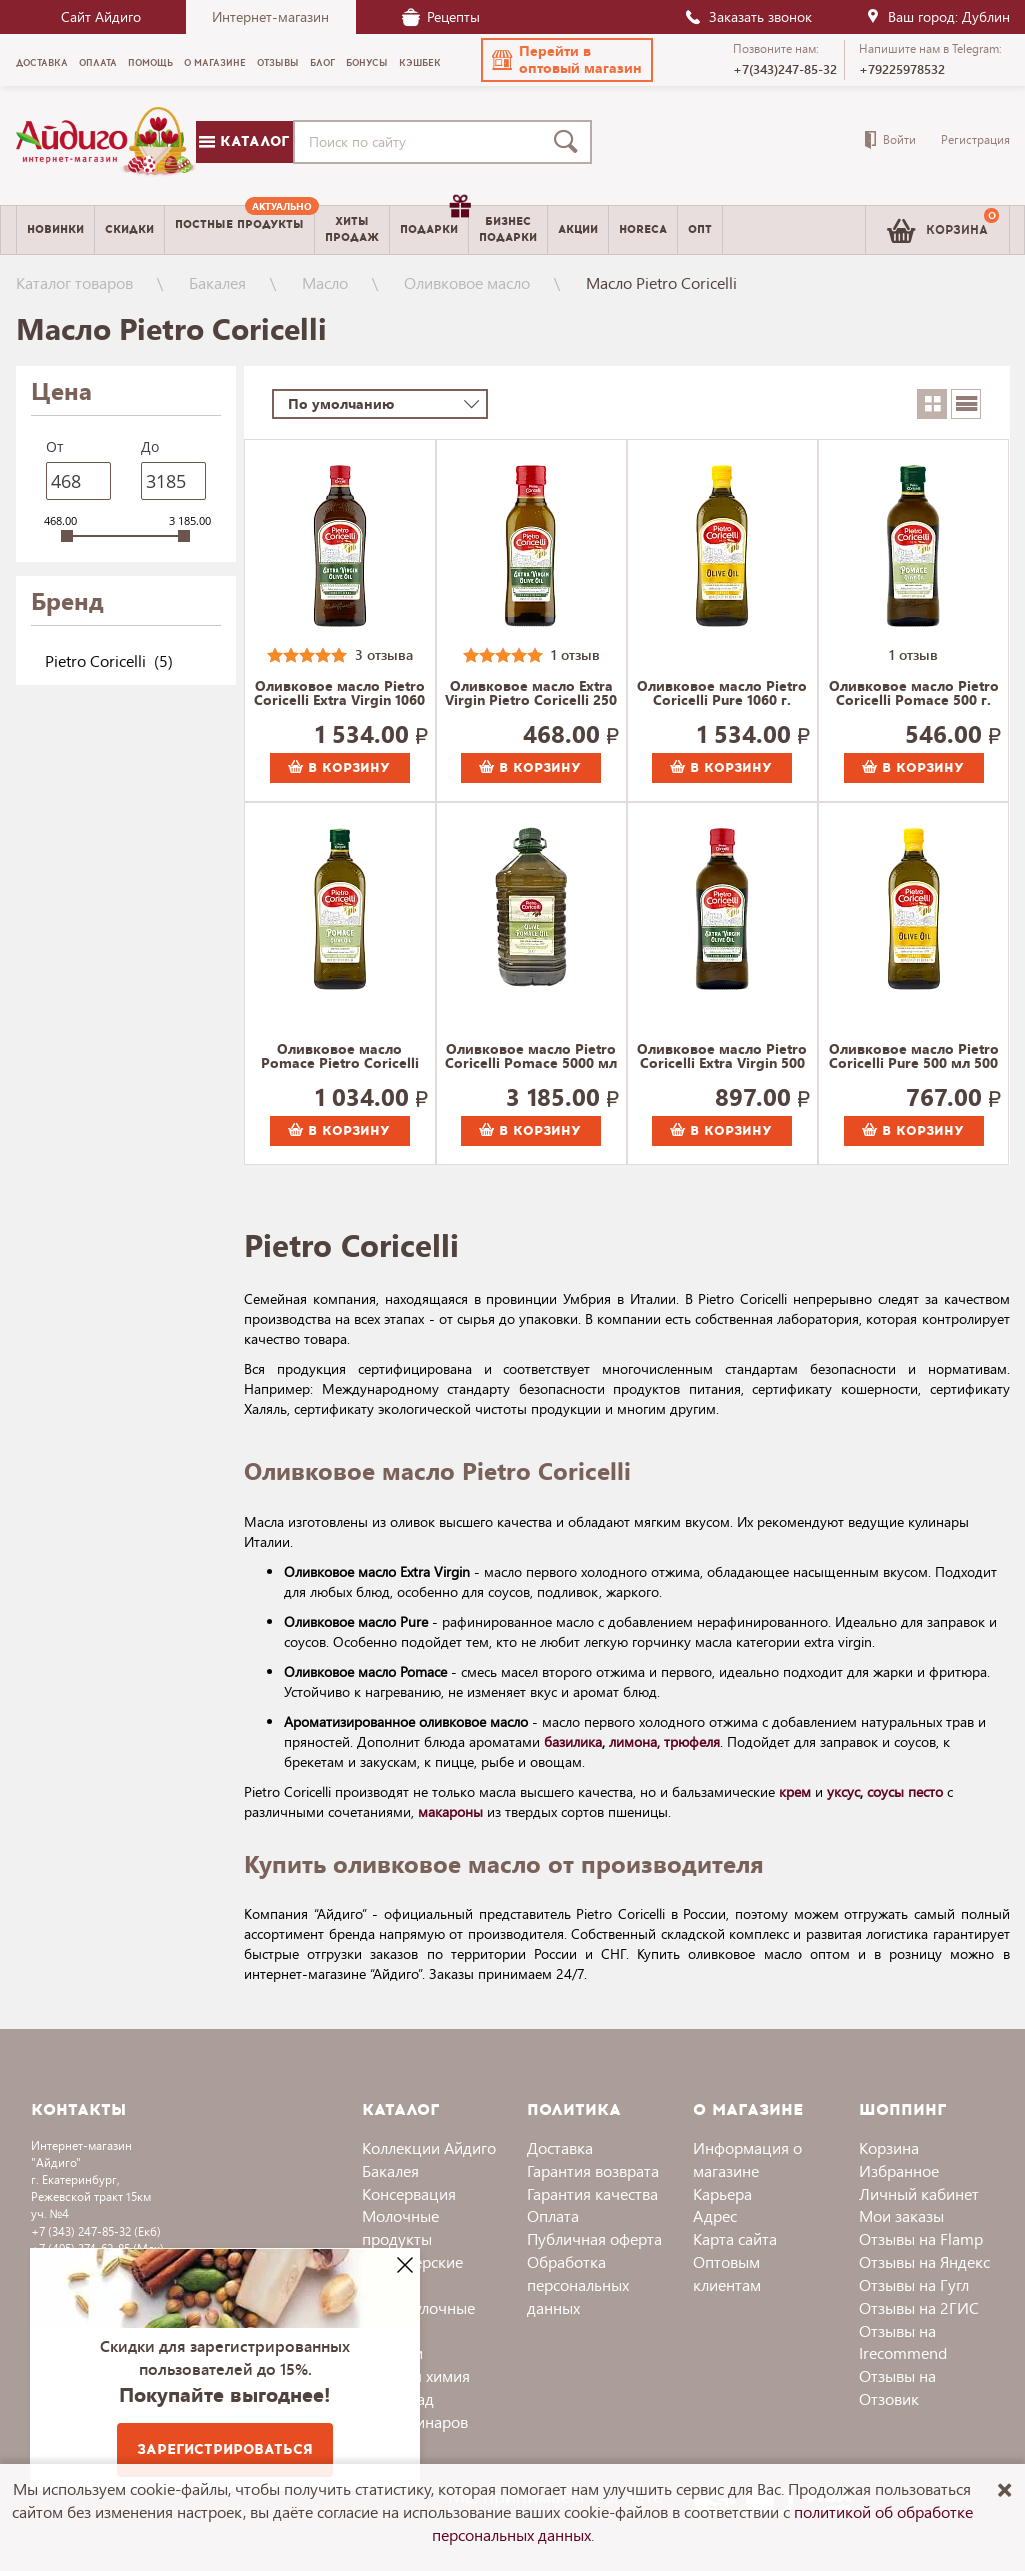 The image size is (1025, 2571). What do you see at coordinates (919, 2193) in the screenshot?
I see `Личный кабинет` at bounding box center [919, 2193].